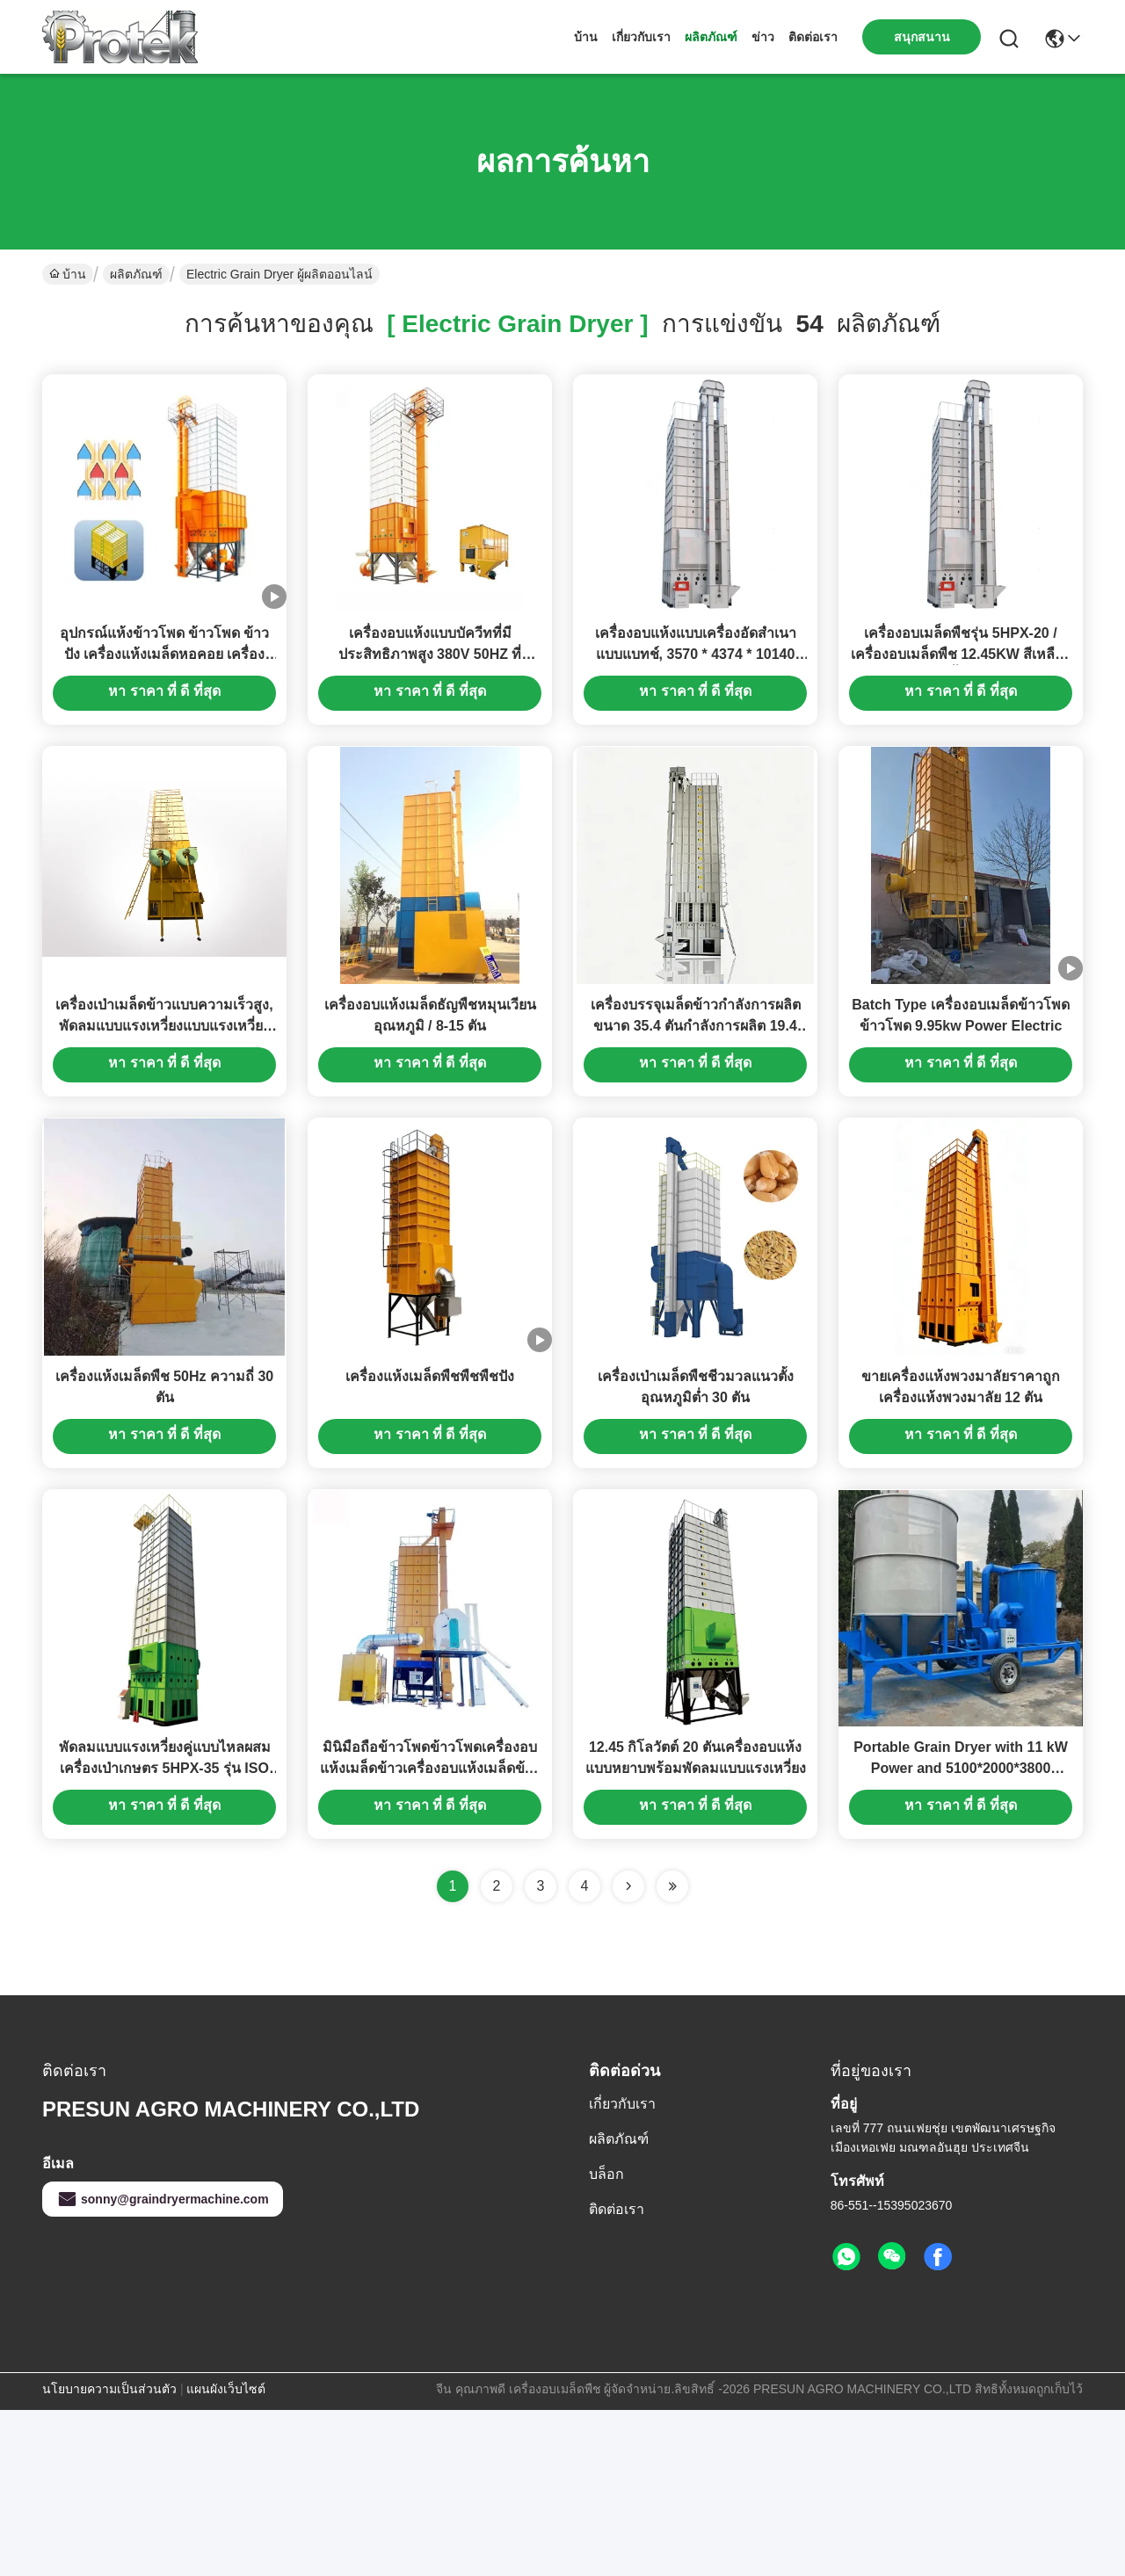 The height and width of the screenshot is (2576, 1125). Describe the element at coordinates (695, 695) in the screenshot. I see `เครื่องอบแห้งแบบเครื่องอัดสำเนาแบบแบทช์, 3570 * 4374 * 10140 มิลลิเมตร` at that location.